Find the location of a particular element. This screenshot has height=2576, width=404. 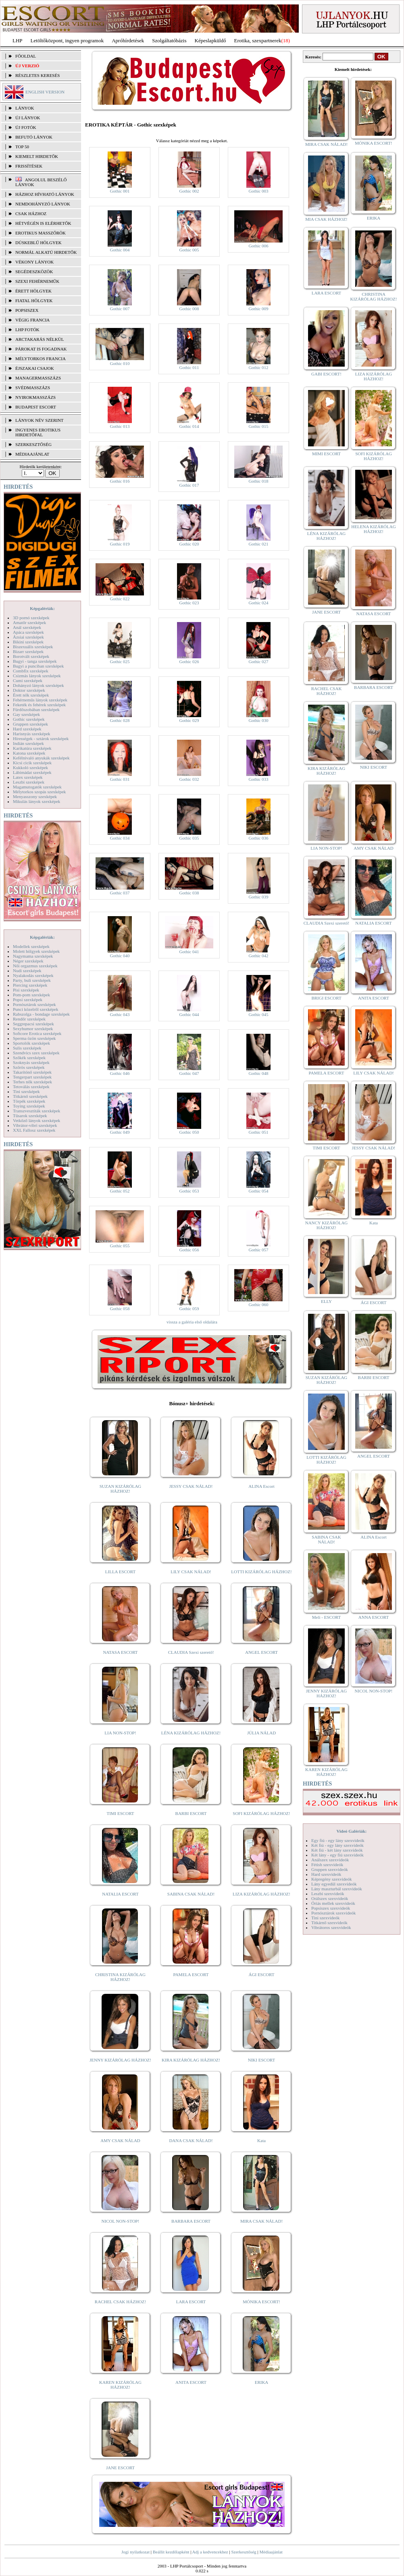

Házhoz hívható lányok is located at coordinates (44, 194).